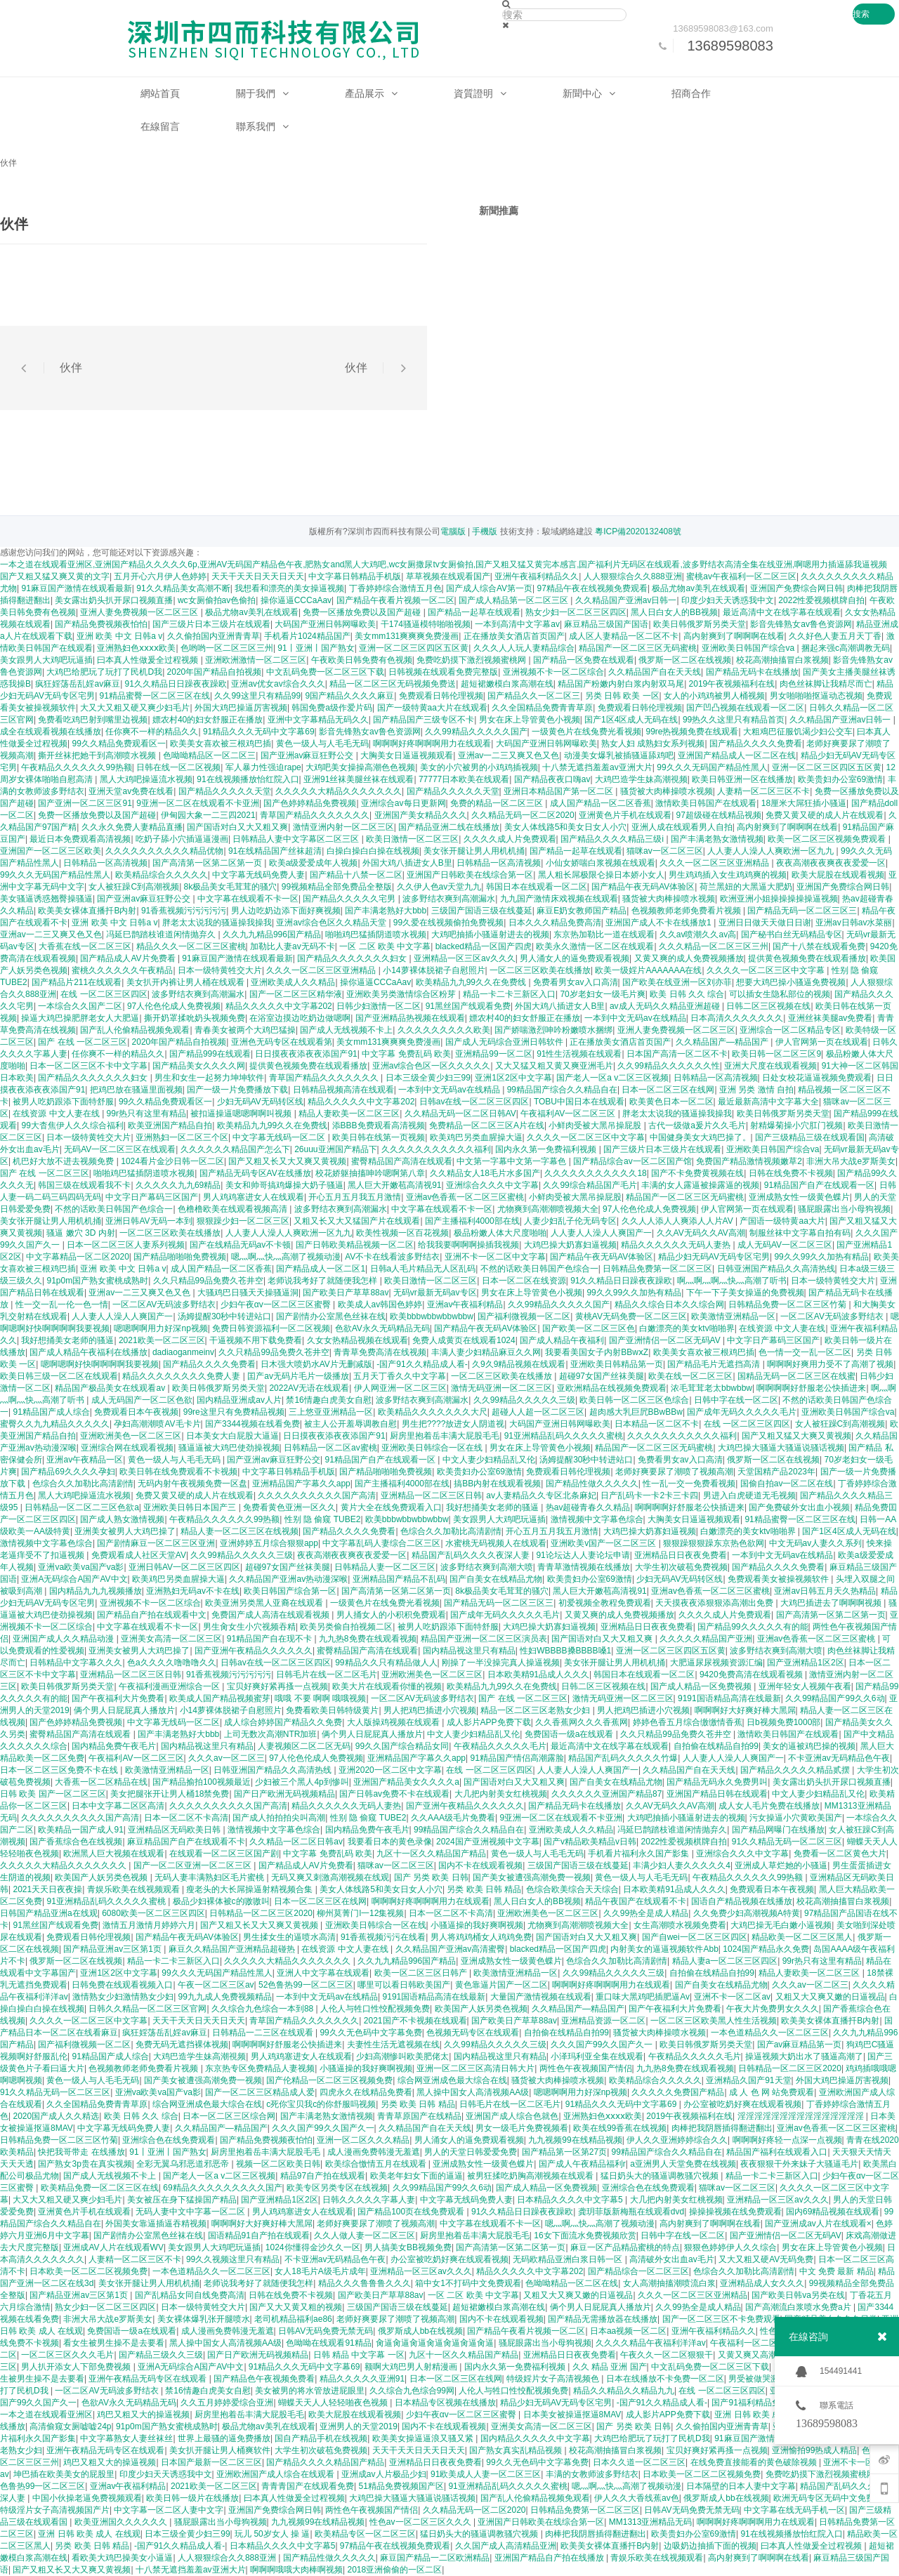 The width and height of the screenshot is (899, 2576). Describe the element at coordinates (771, 2092) in the screenshot. I see `成 人 色 网 站免费观看` at that location.